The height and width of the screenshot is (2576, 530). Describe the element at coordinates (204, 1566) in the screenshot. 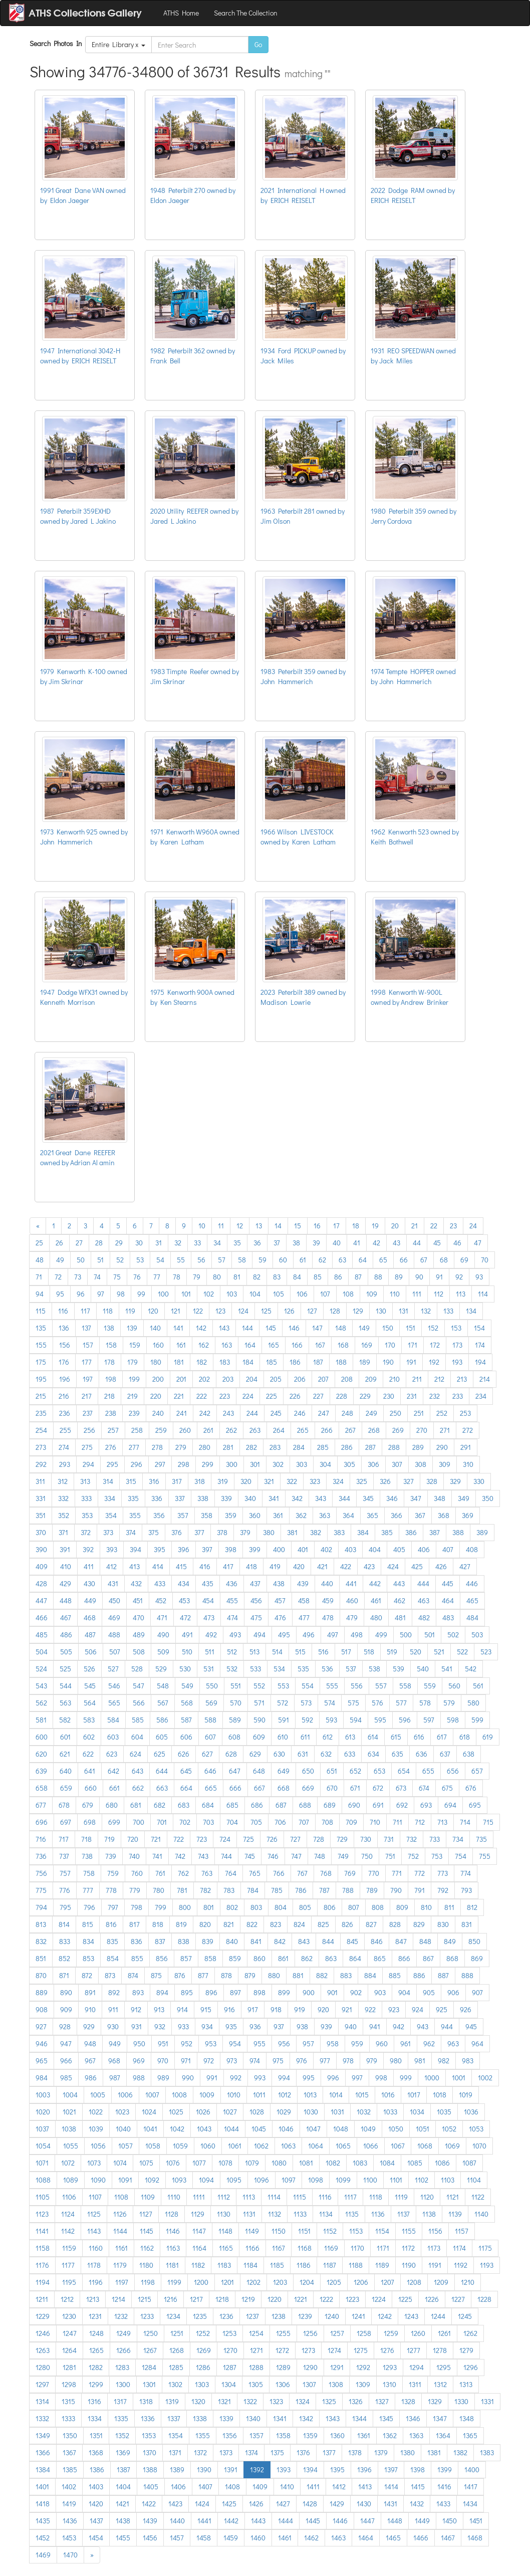

I see `416` at that location.